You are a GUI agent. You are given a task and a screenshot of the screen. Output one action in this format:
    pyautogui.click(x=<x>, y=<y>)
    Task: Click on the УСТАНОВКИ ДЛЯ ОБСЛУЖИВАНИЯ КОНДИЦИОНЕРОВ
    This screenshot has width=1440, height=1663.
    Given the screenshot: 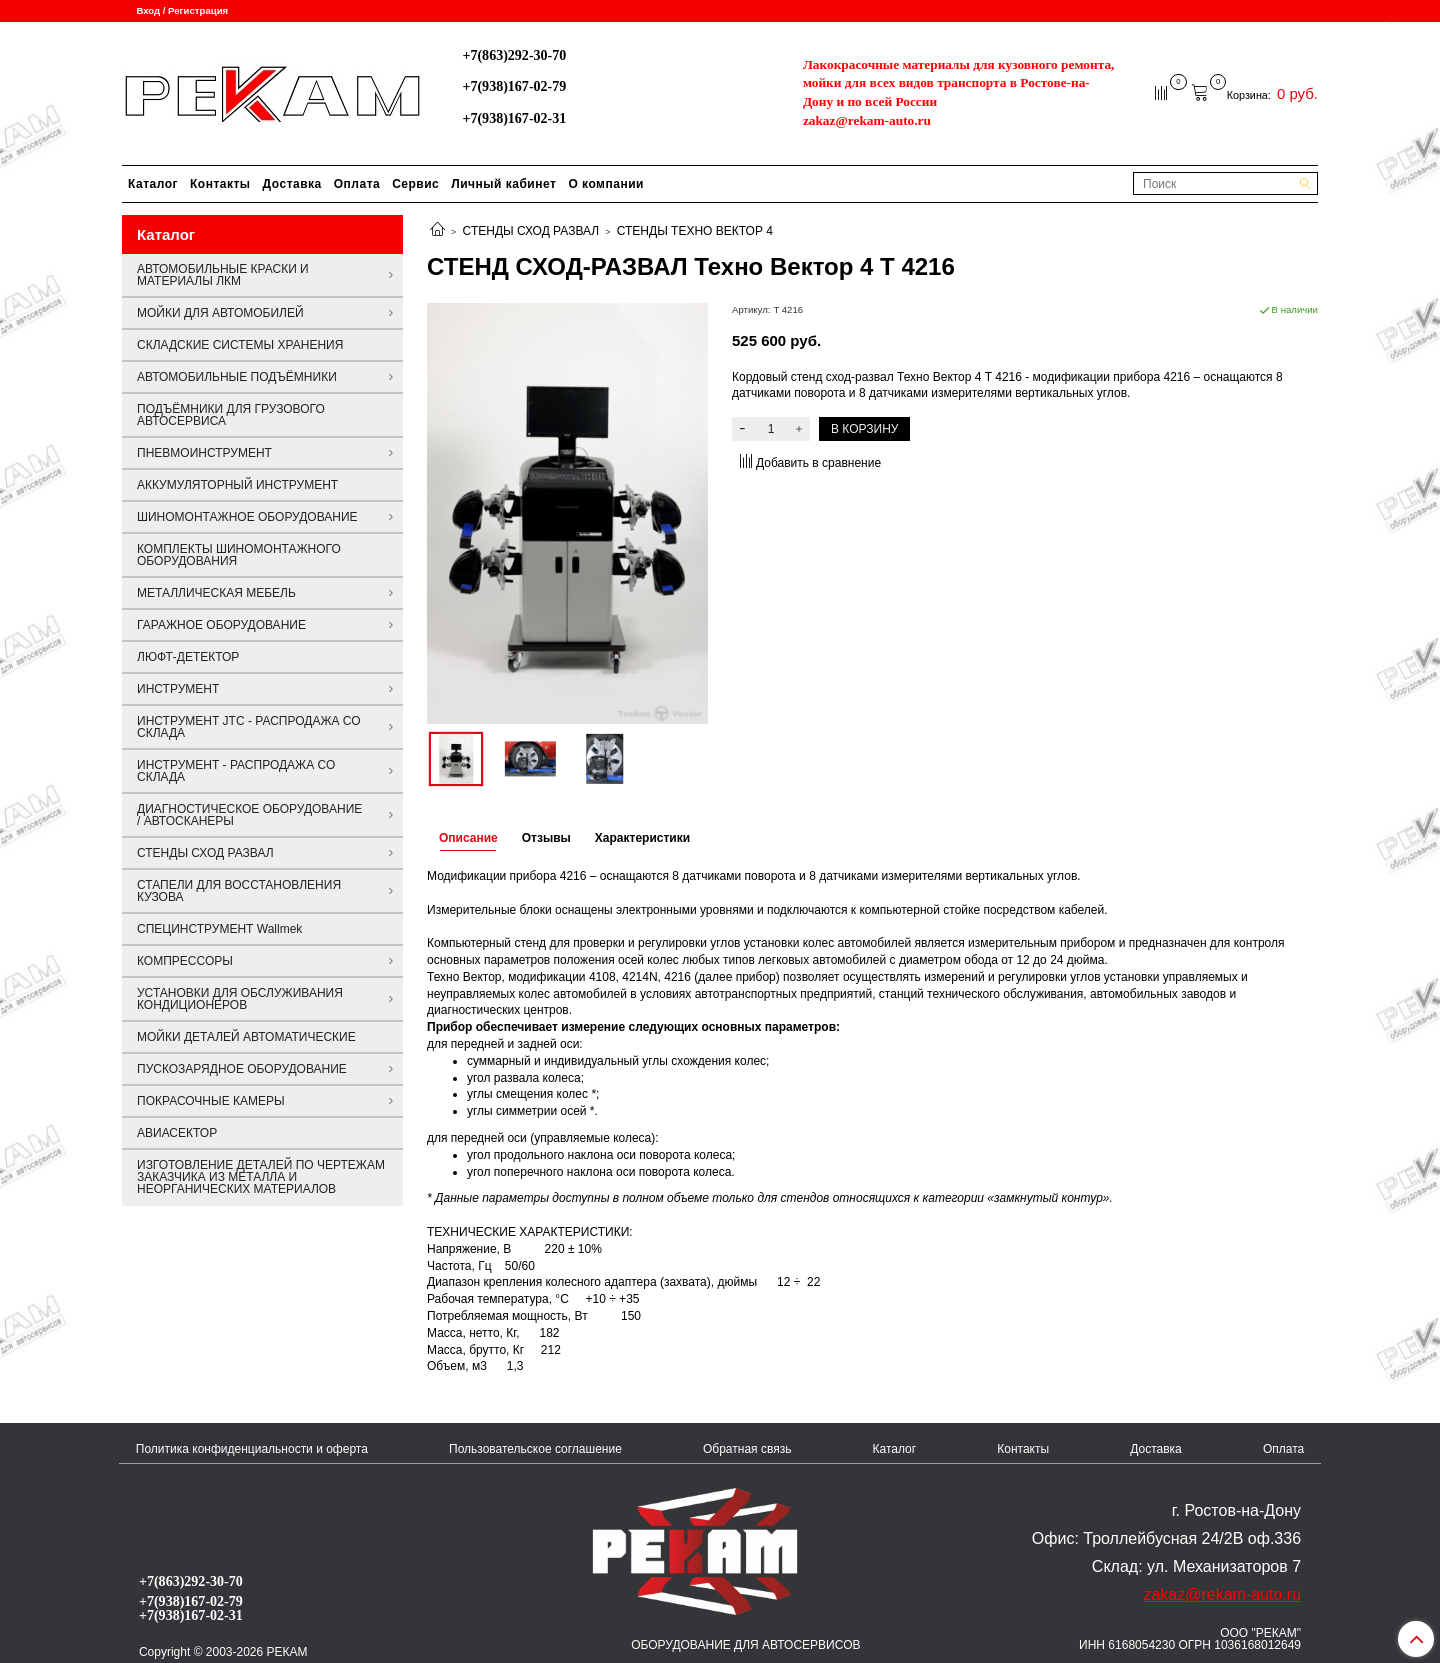 What is the action you would take?
    pyautogui.click(x=240, y=999)
    